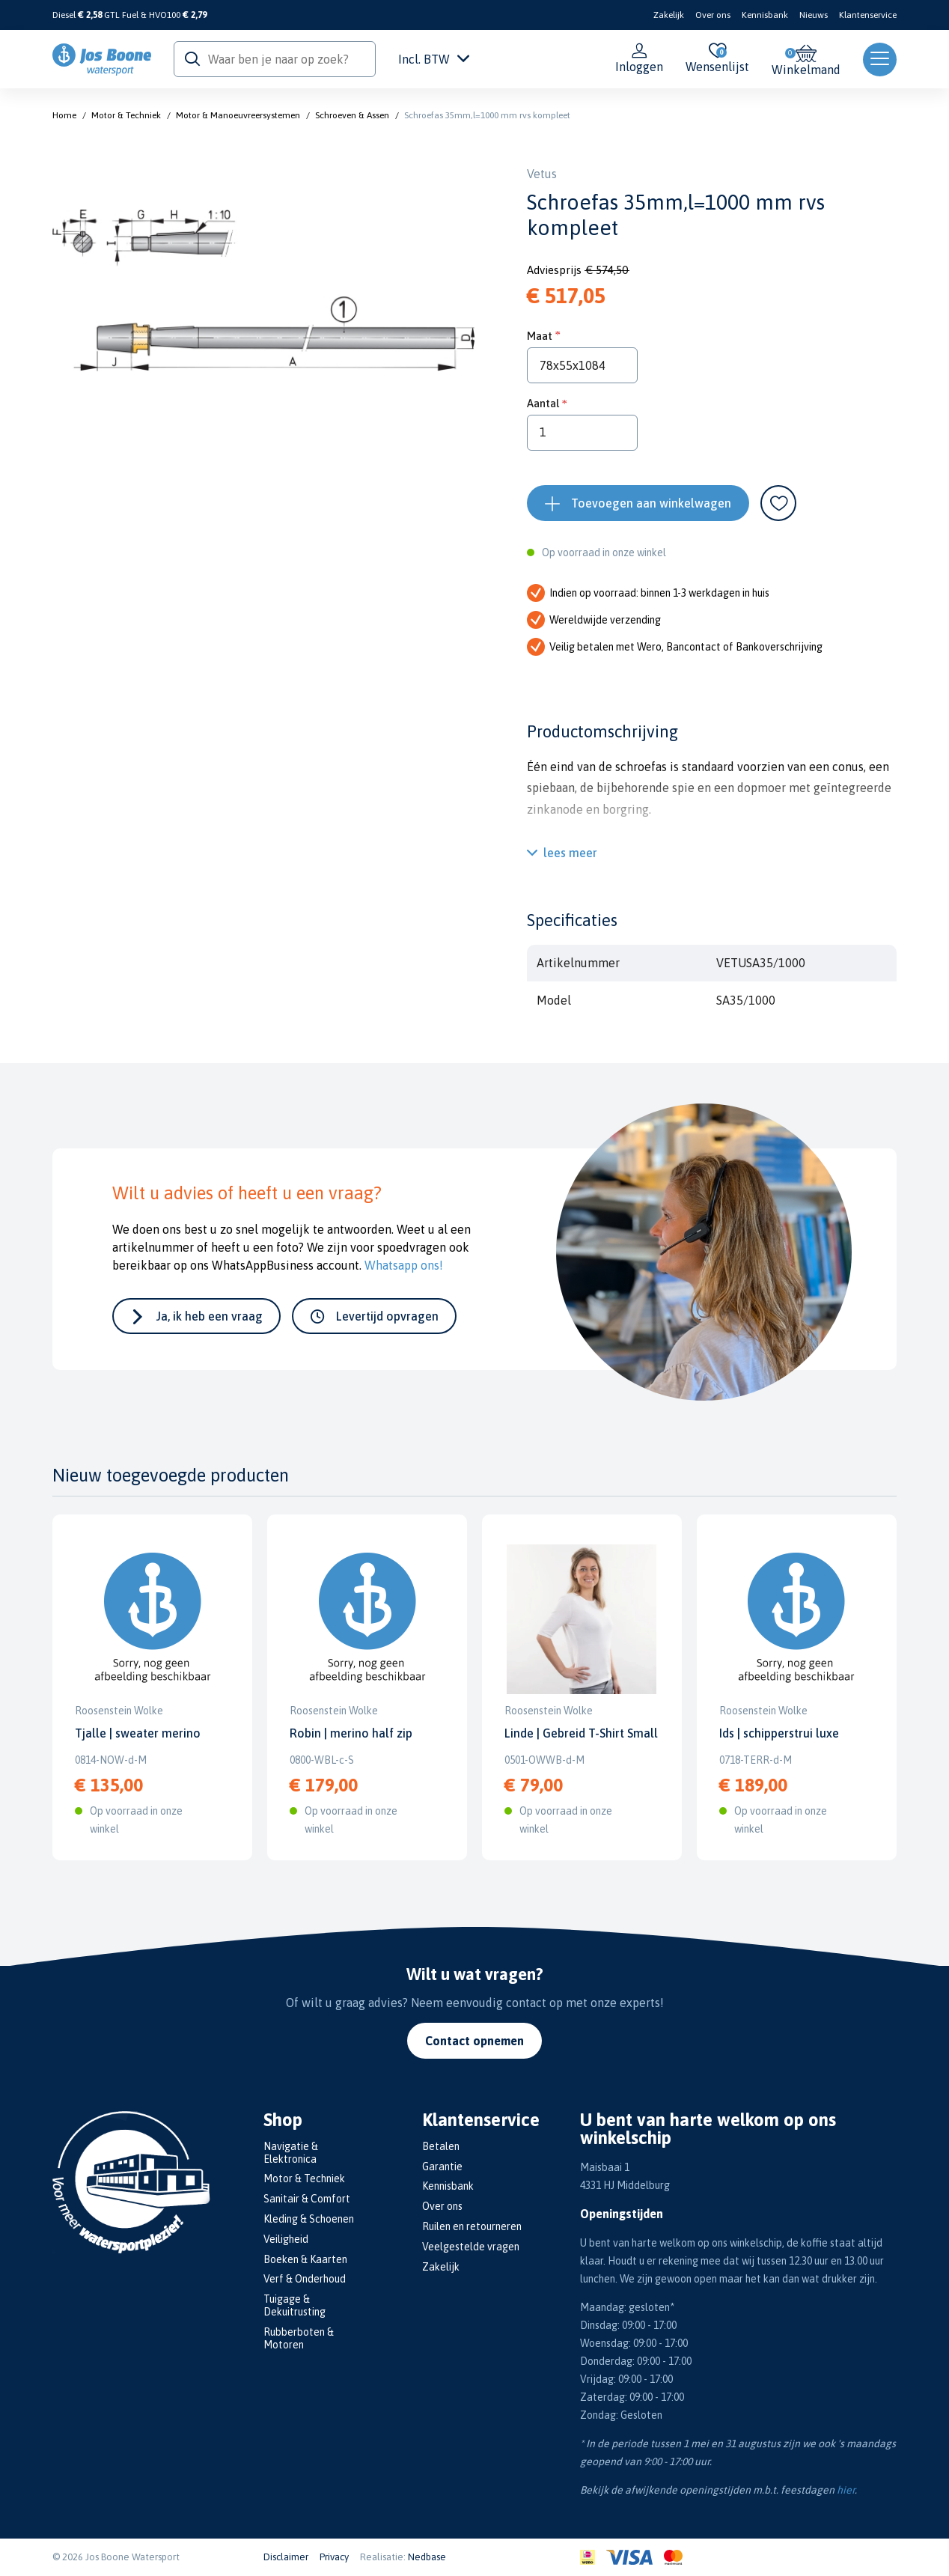  I want to click on Kennisbank, so click(765, 15).